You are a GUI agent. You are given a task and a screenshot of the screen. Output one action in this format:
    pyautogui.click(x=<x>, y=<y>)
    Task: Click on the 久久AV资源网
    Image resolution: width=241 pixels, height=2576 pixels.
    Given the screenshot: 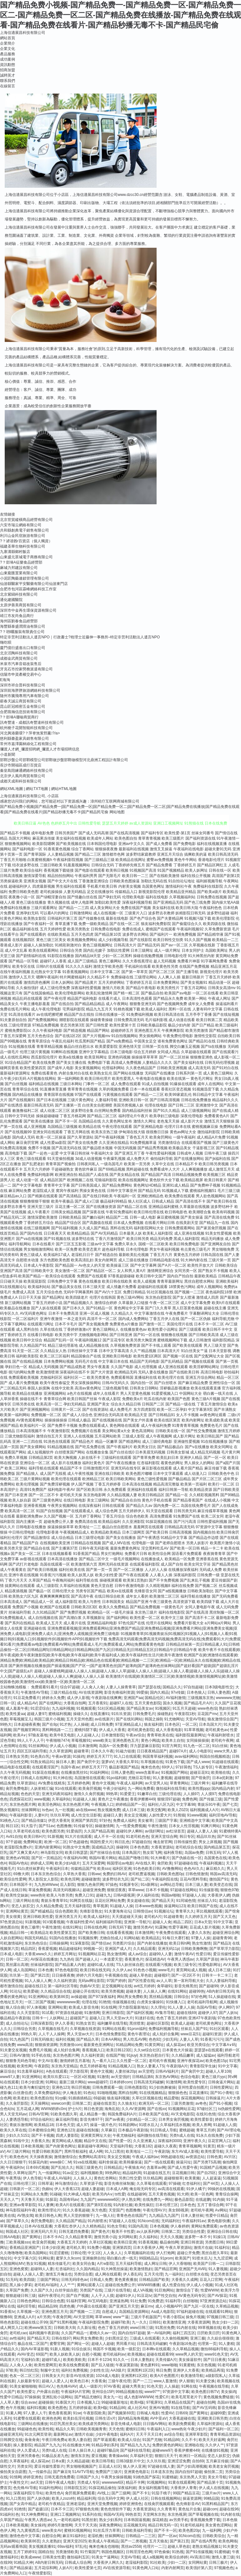 What is the action you would take?
    pyautogui.click(x=133, y=2109)
    